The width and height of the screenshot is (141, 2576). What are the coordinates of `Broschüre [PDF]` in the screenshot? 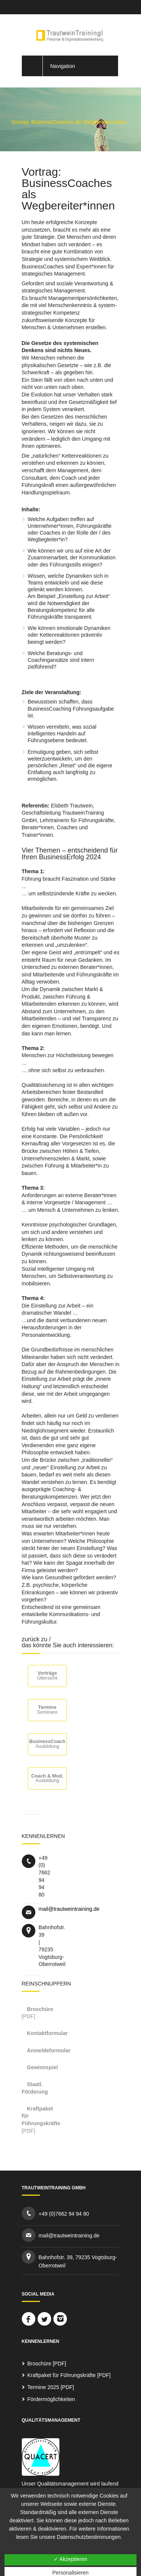 It's located at (46, 2364).